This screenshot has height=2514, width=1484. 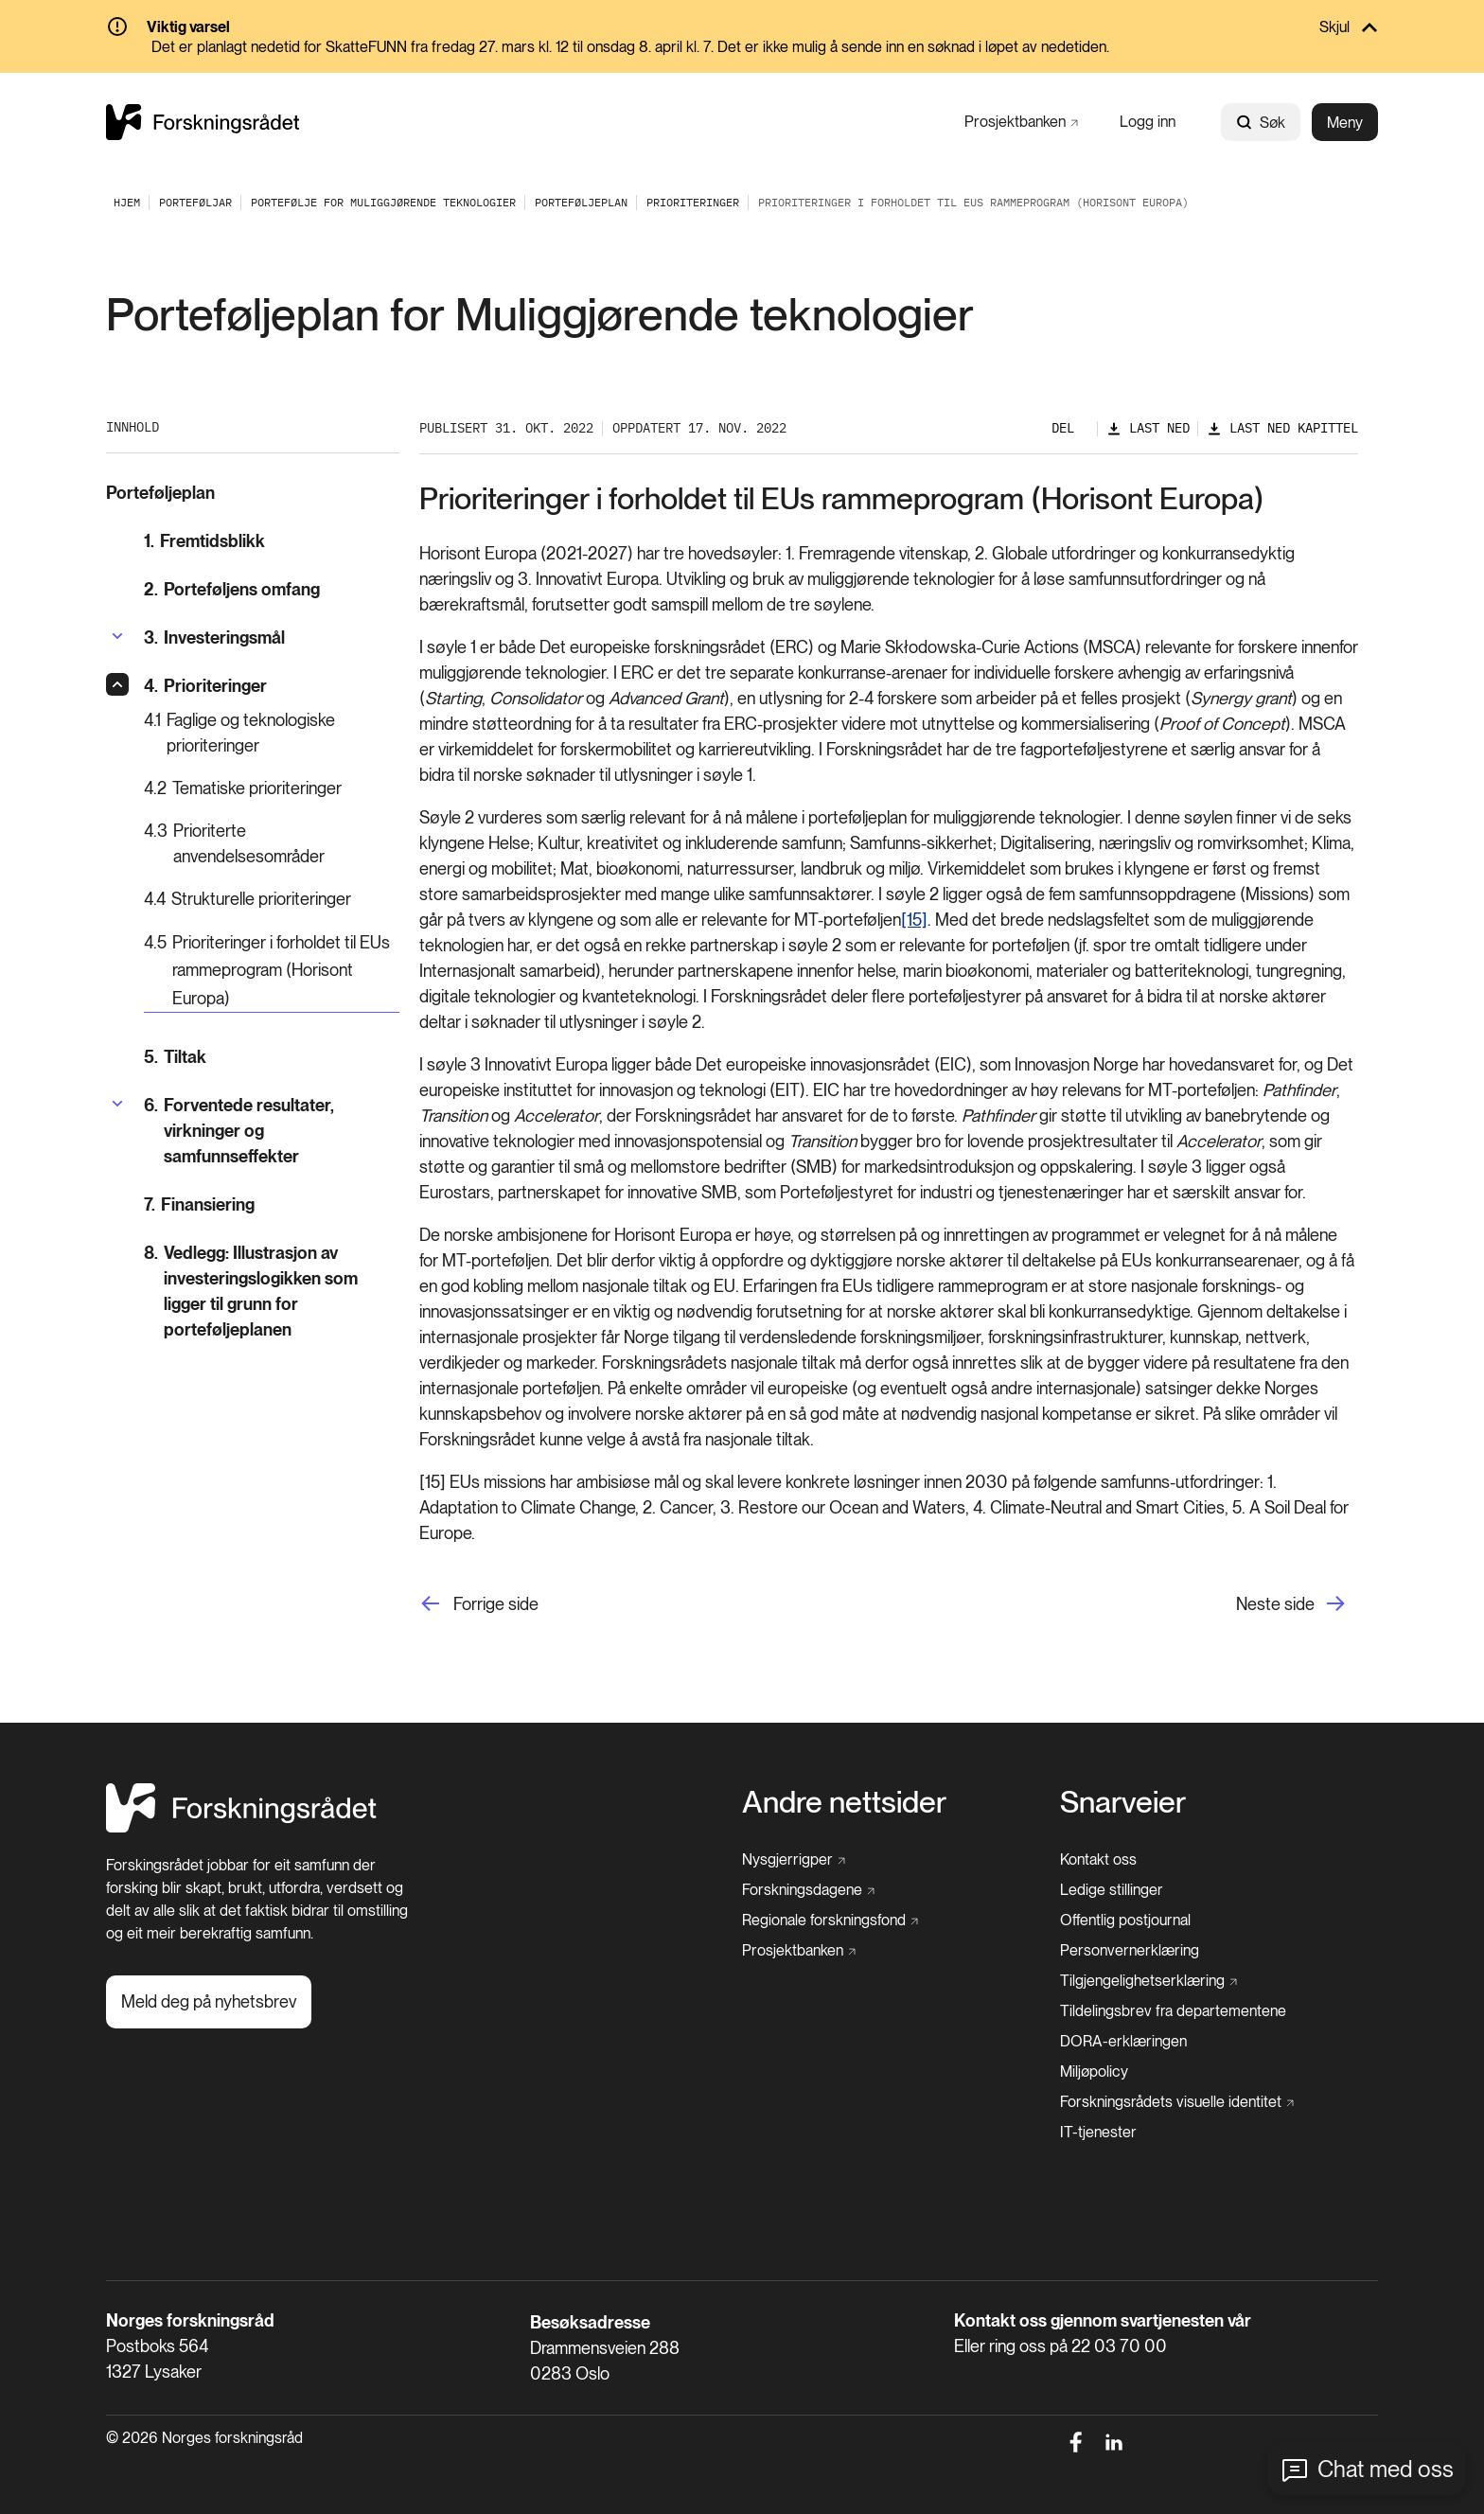 What do you see at coordinates (1345, 123) in the screenshot?
I see `Meny` at bounding box center [1345, 123].